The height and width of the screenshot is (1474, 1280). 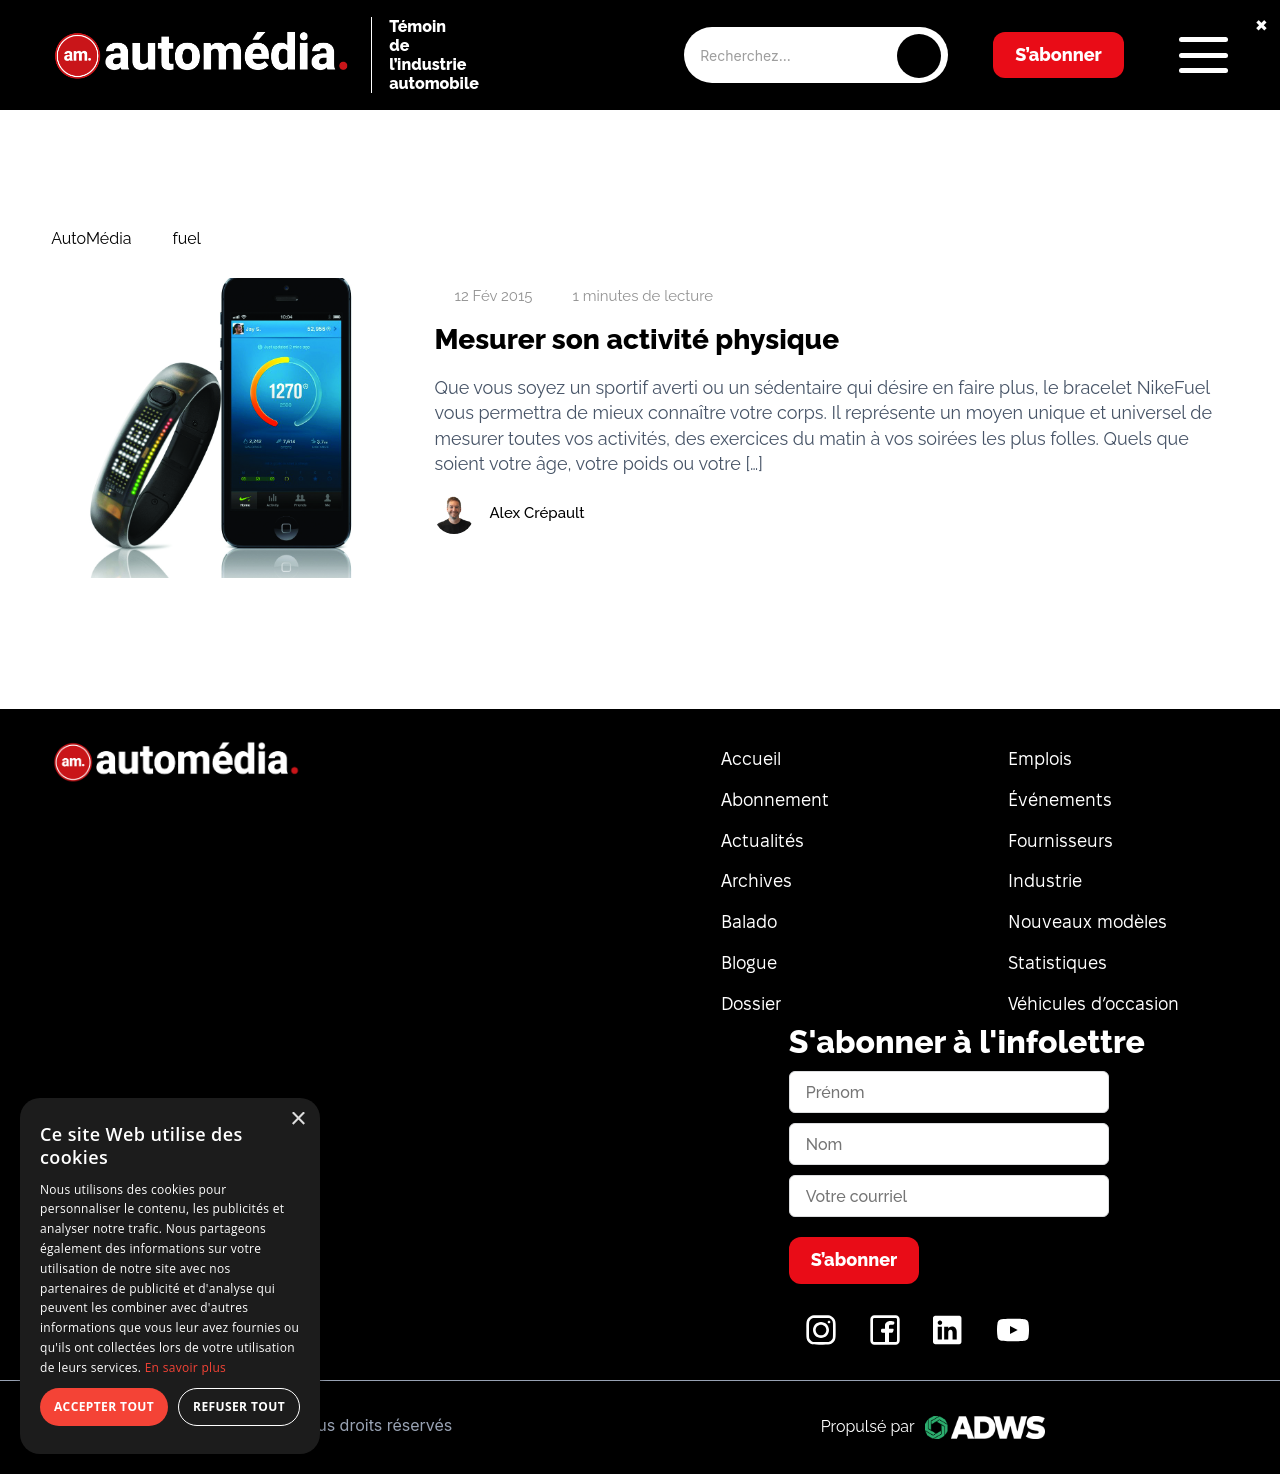 What do you see at coordinates (1040, 758) in the screenshot?
I see `Emplois` at bounding box center [1040, 758].